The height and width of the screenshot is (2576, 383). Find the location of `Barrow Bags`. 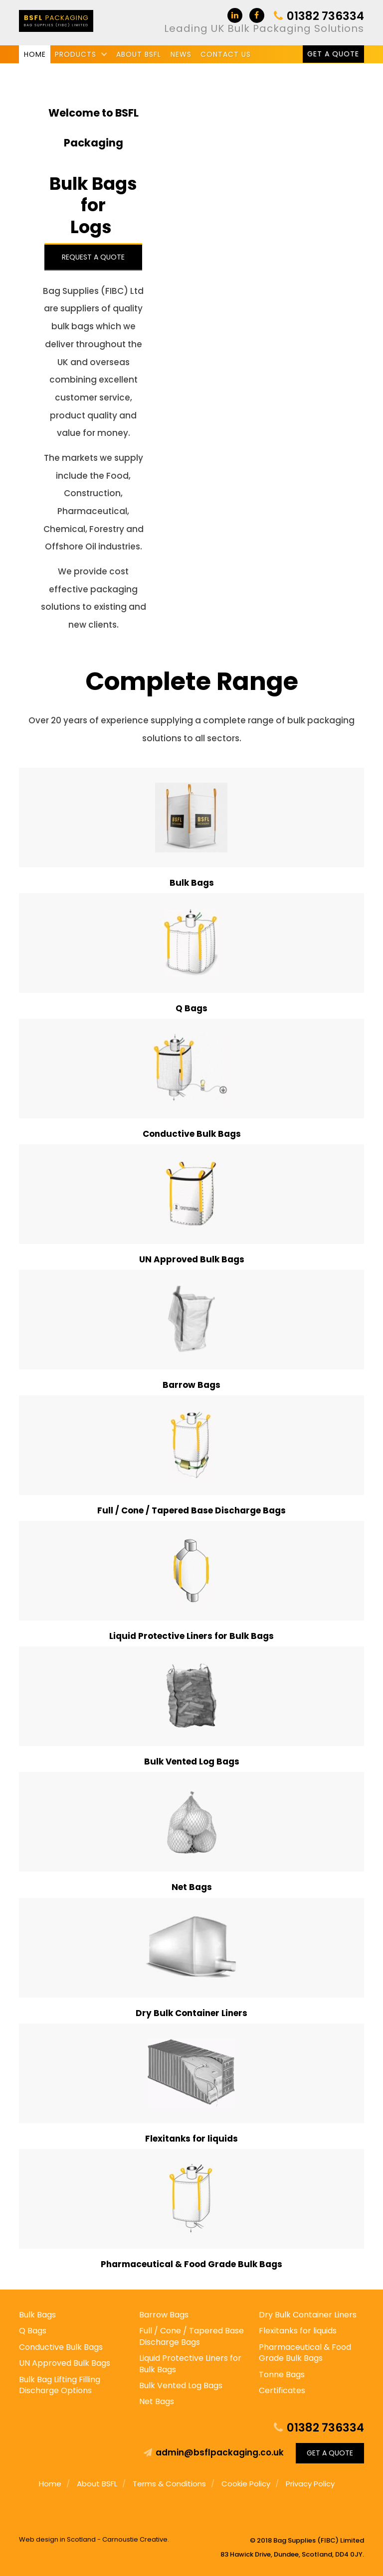

Barrow Bags is located at coordinates (164, 2314).